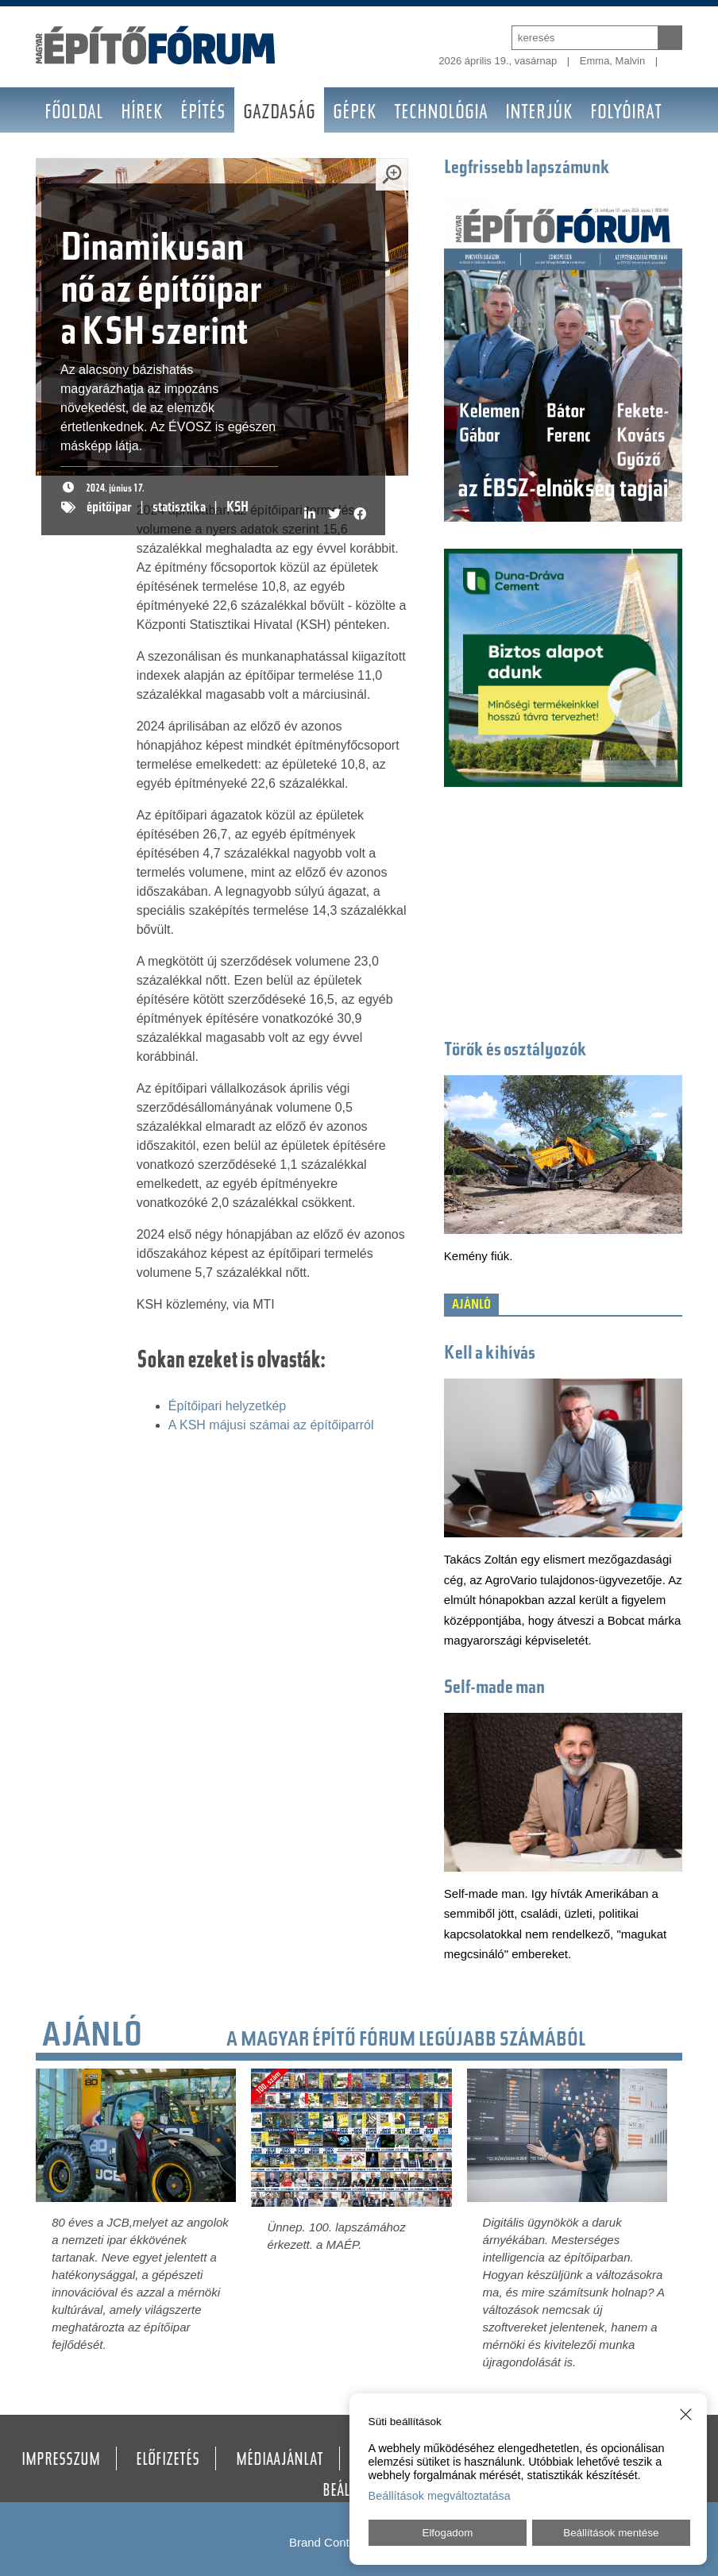 The height and width of the screenshot is (2576, 718). What do you see at coordinates (354, 114) in the screenshot?
I see `Gépek` at bounding box center [354, 114].